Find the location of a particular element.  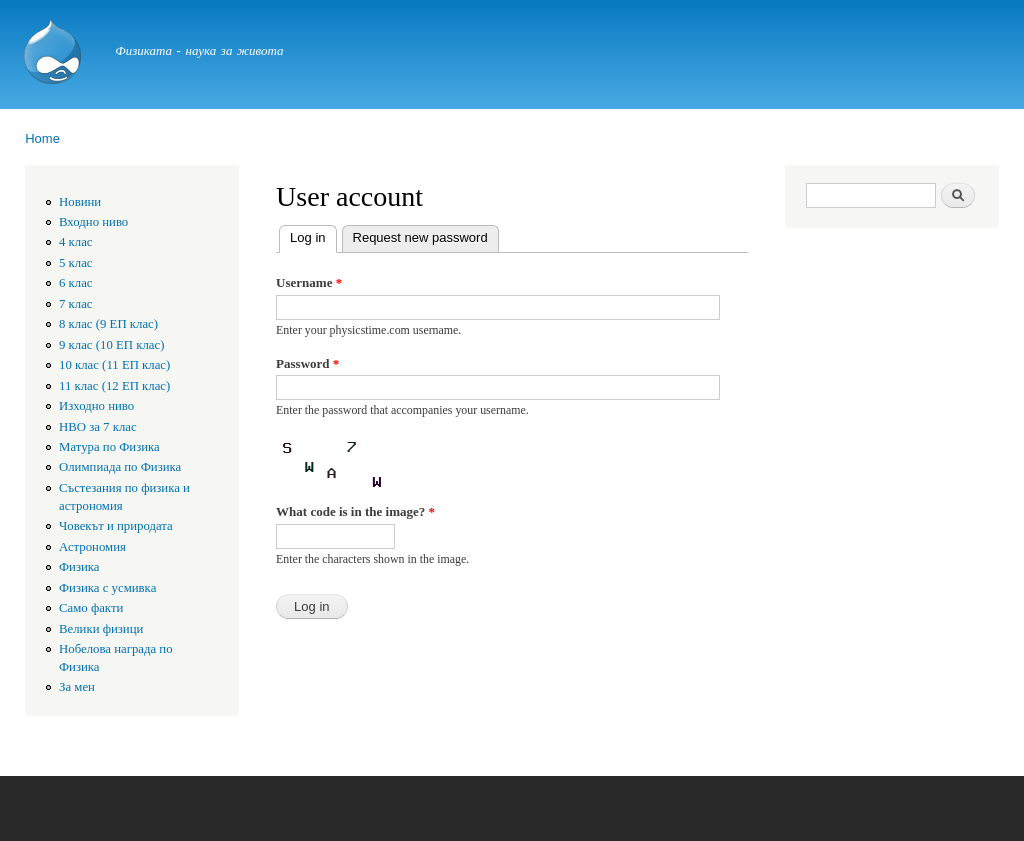

Home is located at coordinates (42, 138).